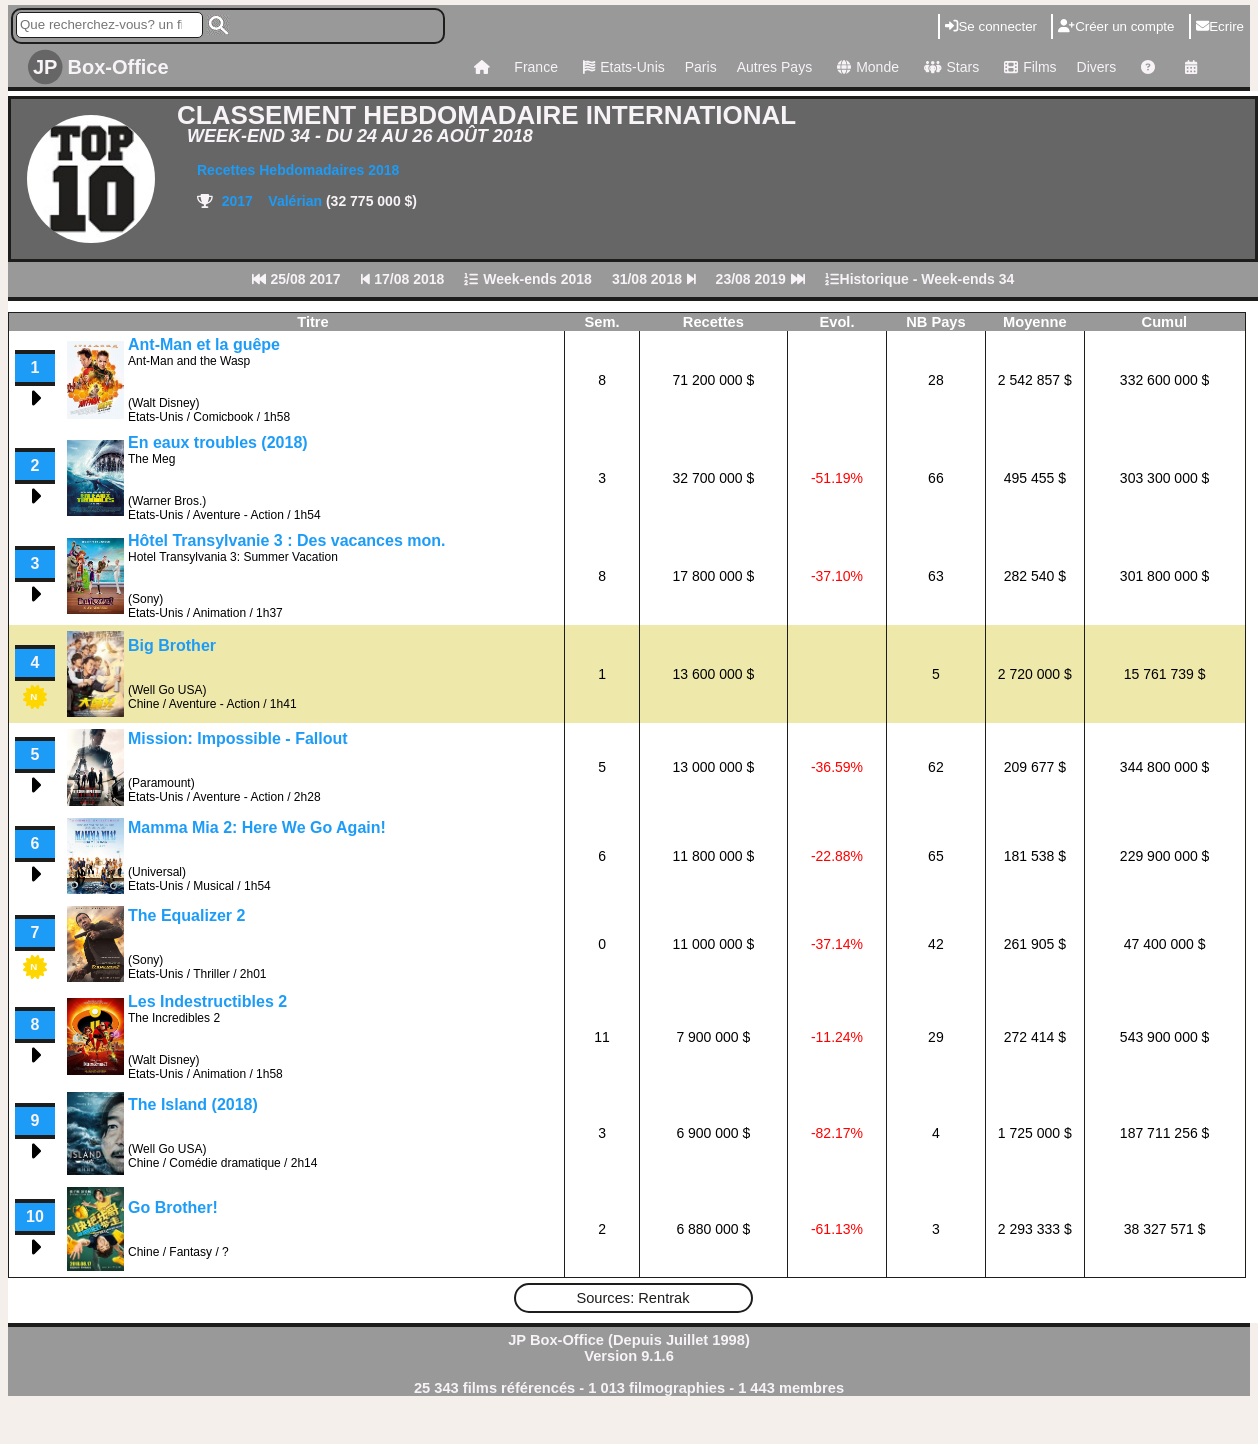 The image size is (1258, 1444). I want to click on Recettes Hebdomadaires 2018, so click(298, 170).